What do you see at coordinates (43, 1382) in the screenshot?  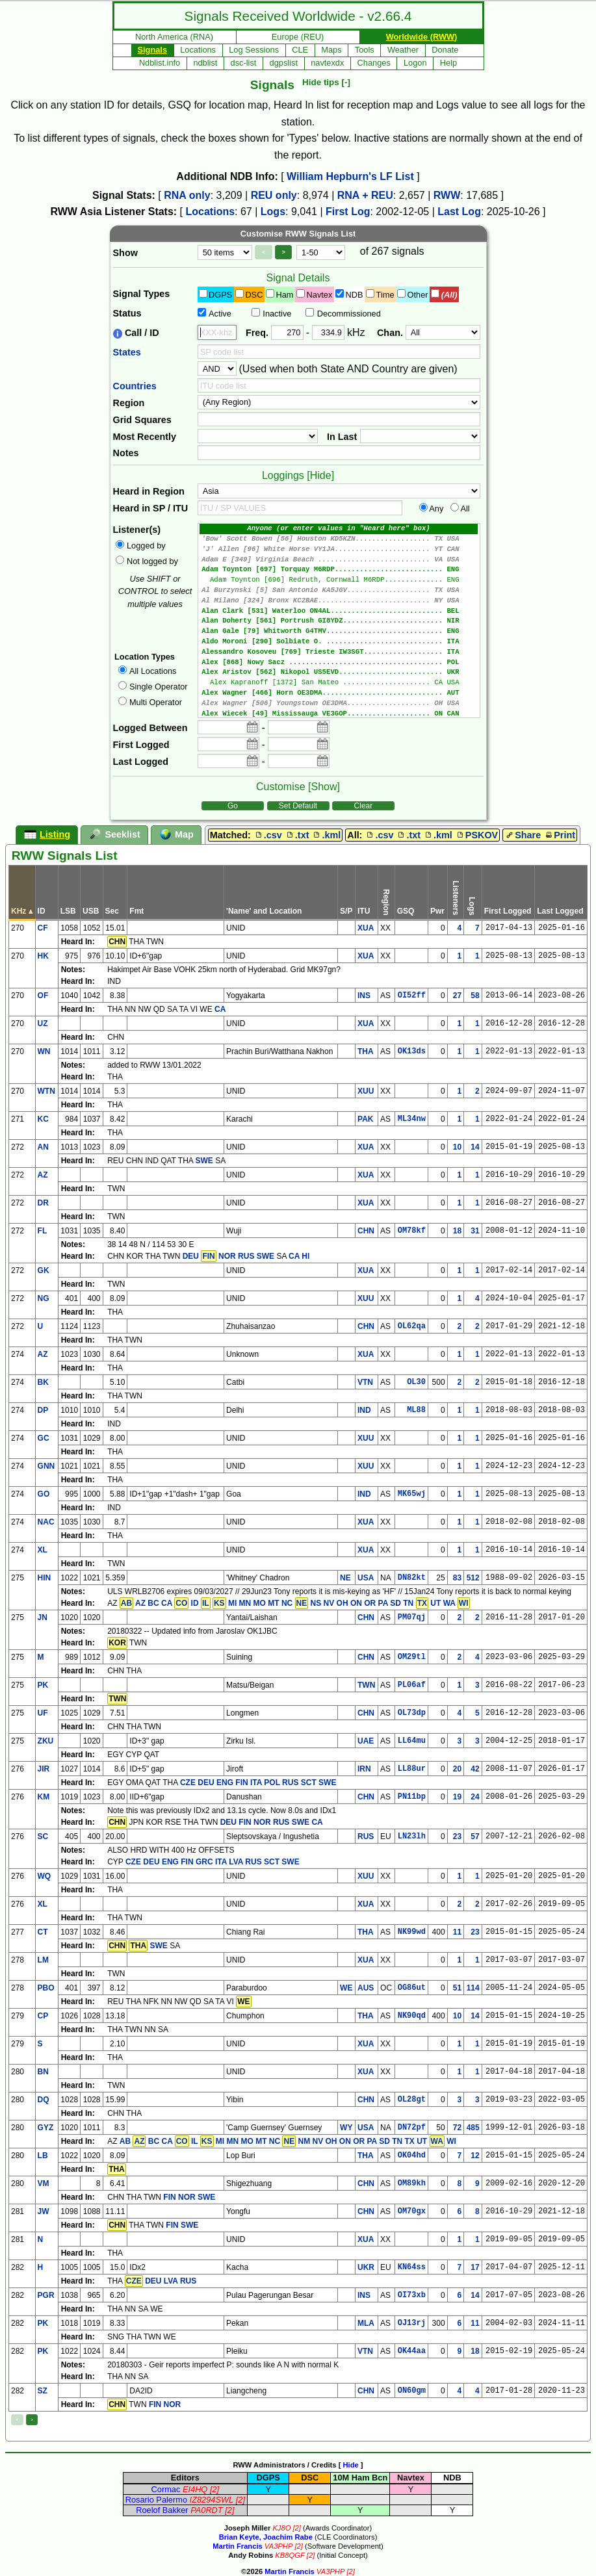 I see `BK` at bounding box center [43, 1382].